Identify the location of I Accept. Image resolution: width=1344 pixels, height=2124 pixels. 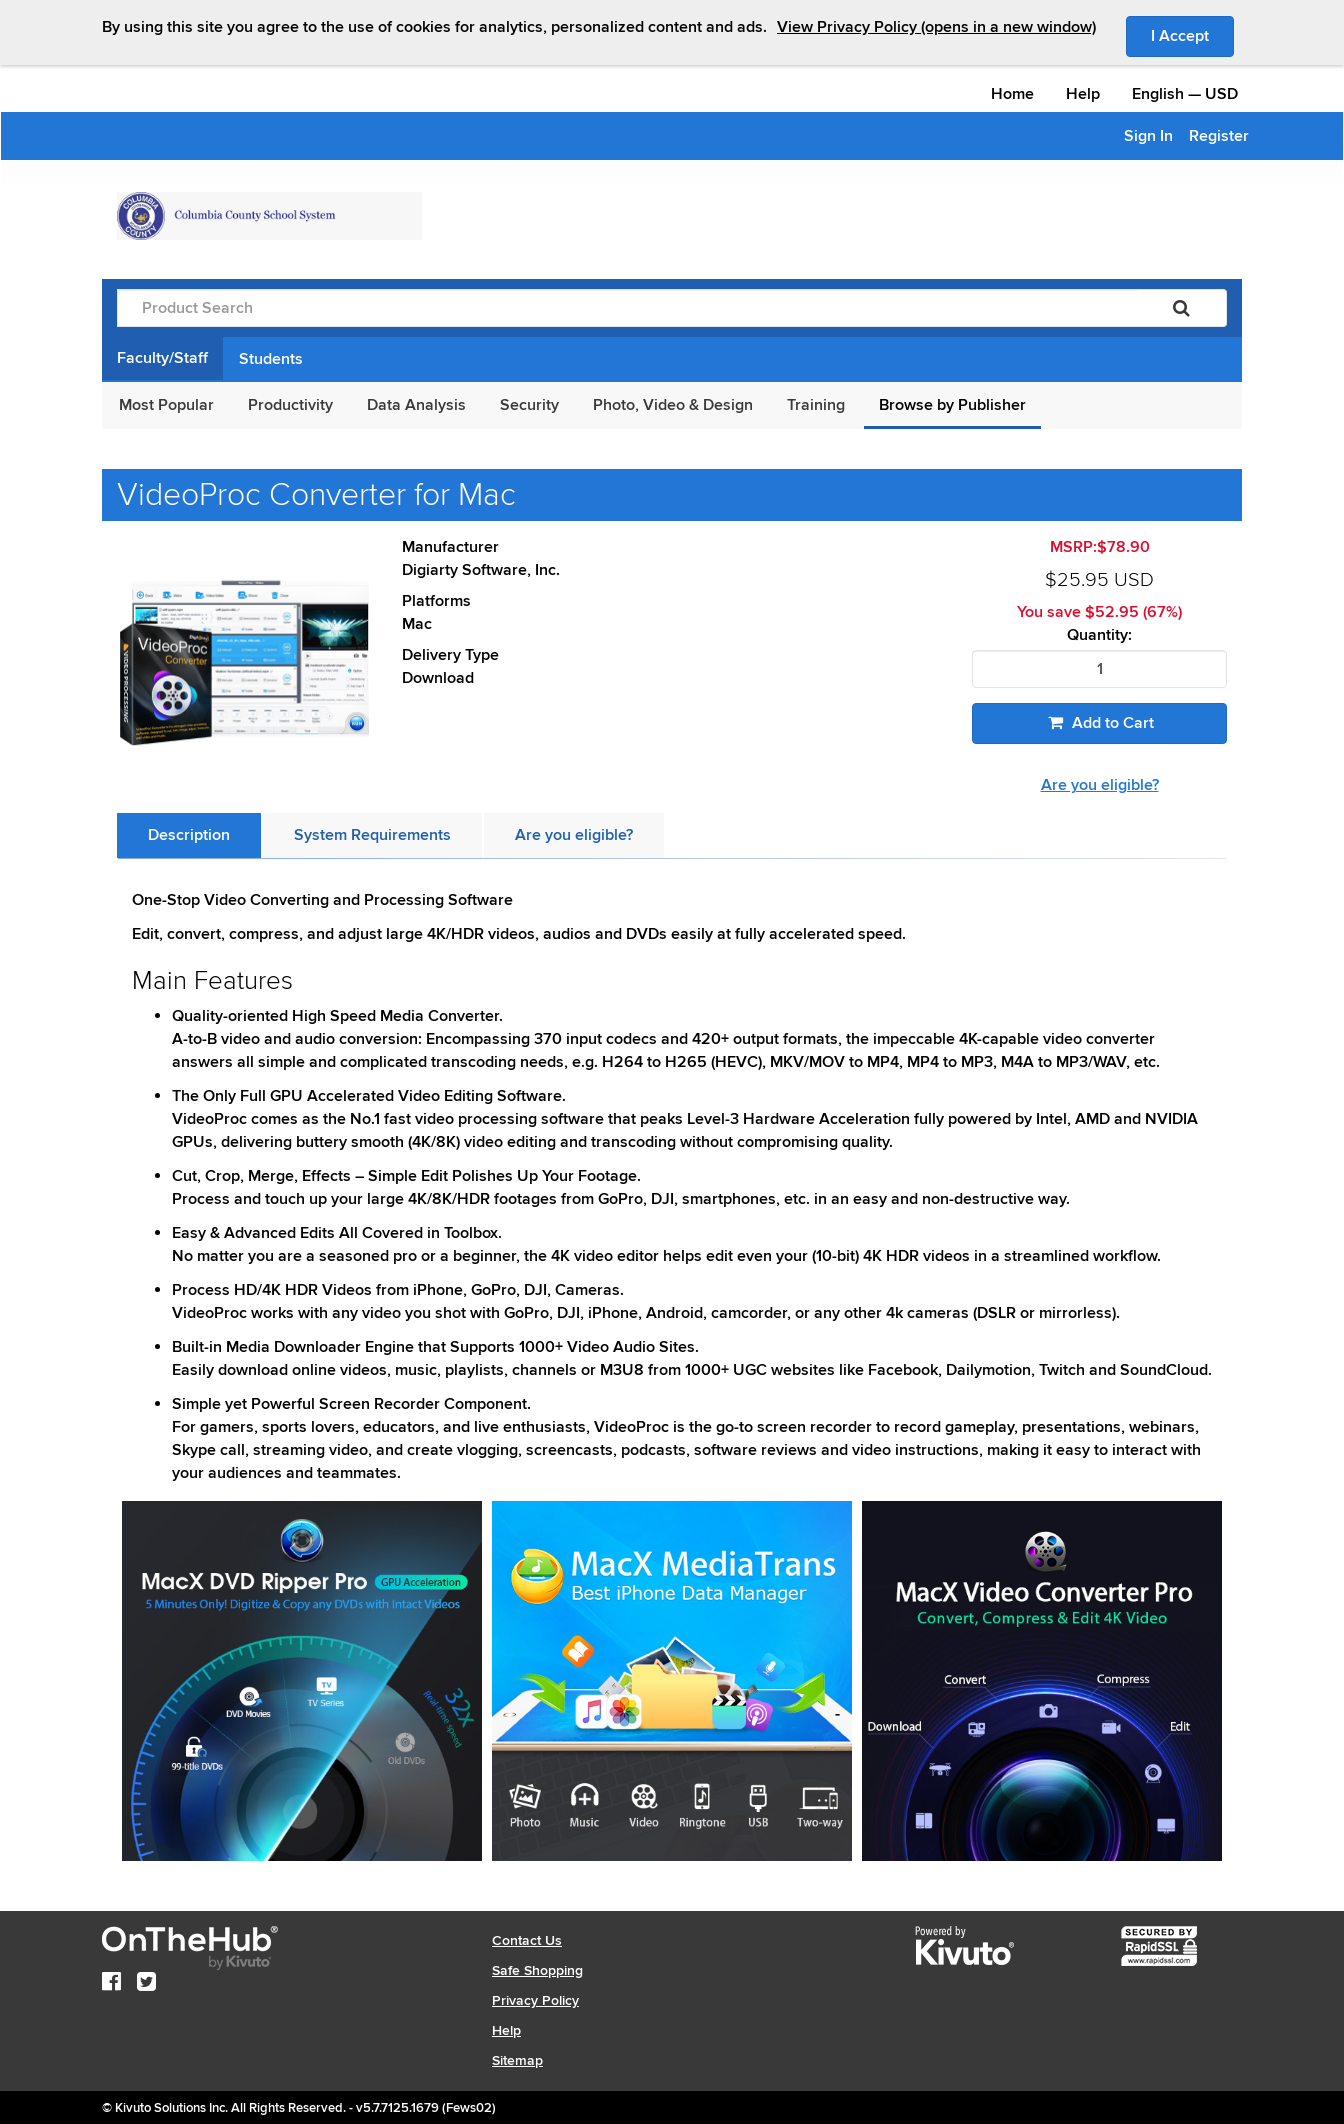
(1192, 35).